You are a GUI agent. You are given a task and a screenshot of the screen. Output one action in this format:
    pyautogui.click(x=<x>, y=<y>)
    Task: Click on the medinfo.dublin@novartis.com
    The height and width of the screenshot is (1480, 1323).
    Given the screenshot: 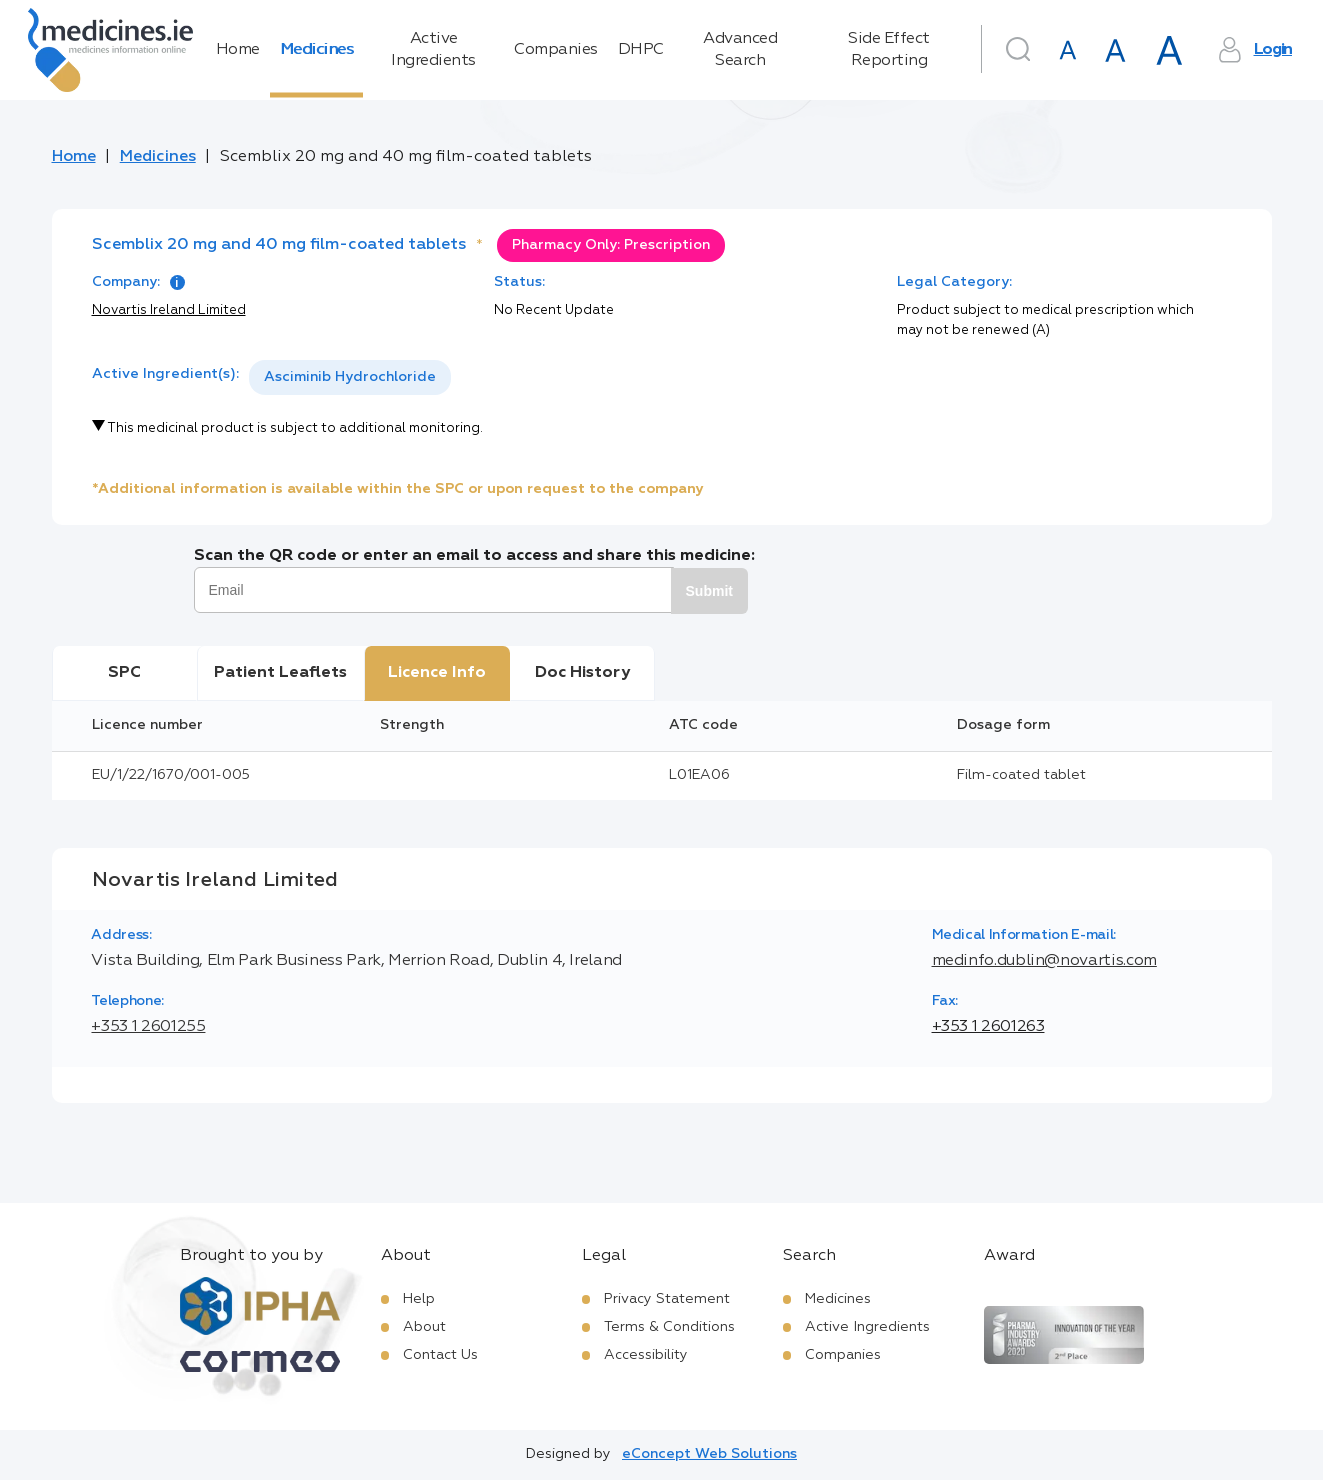 What is the action you would take?
    pyautogui.click(x=1044, y=961)
    